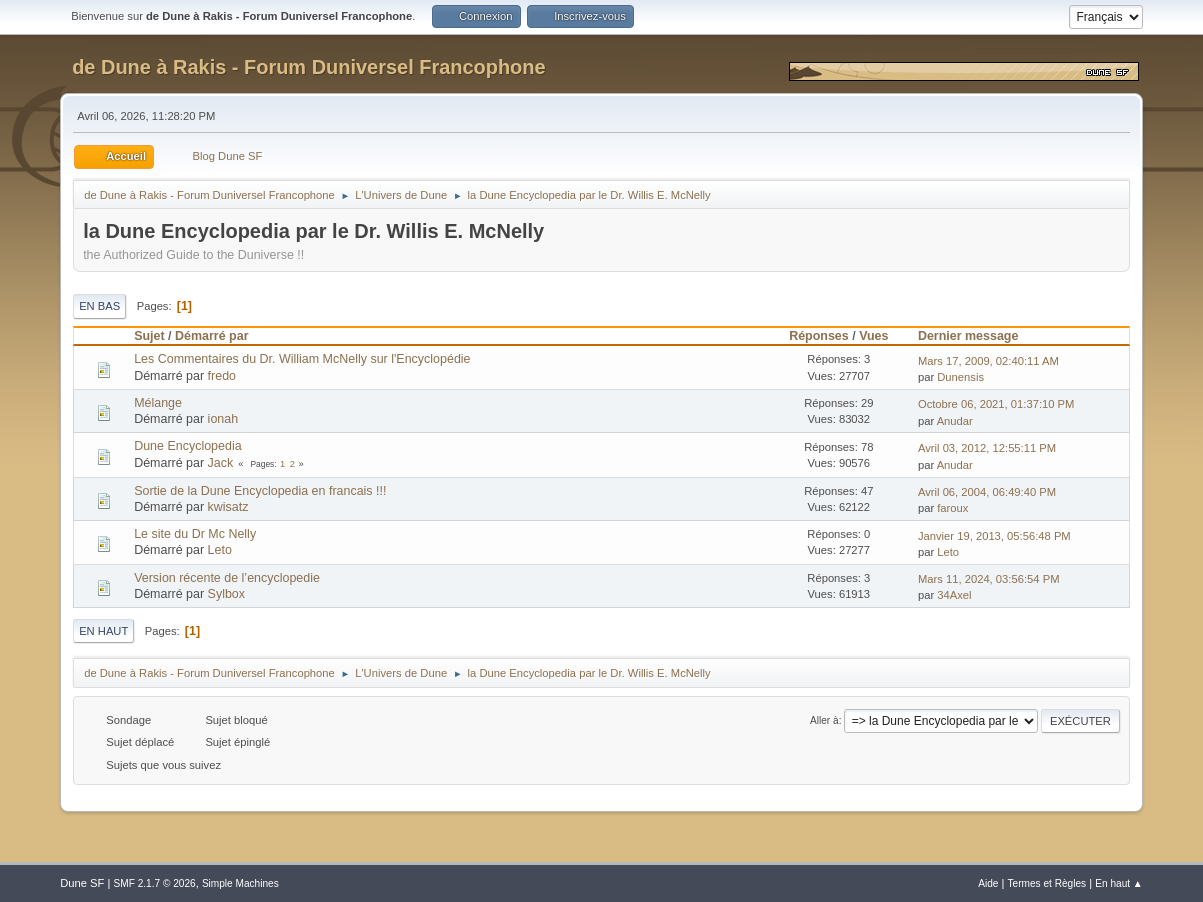 The width and height of the screenshot is (1203, 902). What do you see at coordinates (149, 336) in the screenshot?
I see `Sujet` at bounding box center [149, 336].